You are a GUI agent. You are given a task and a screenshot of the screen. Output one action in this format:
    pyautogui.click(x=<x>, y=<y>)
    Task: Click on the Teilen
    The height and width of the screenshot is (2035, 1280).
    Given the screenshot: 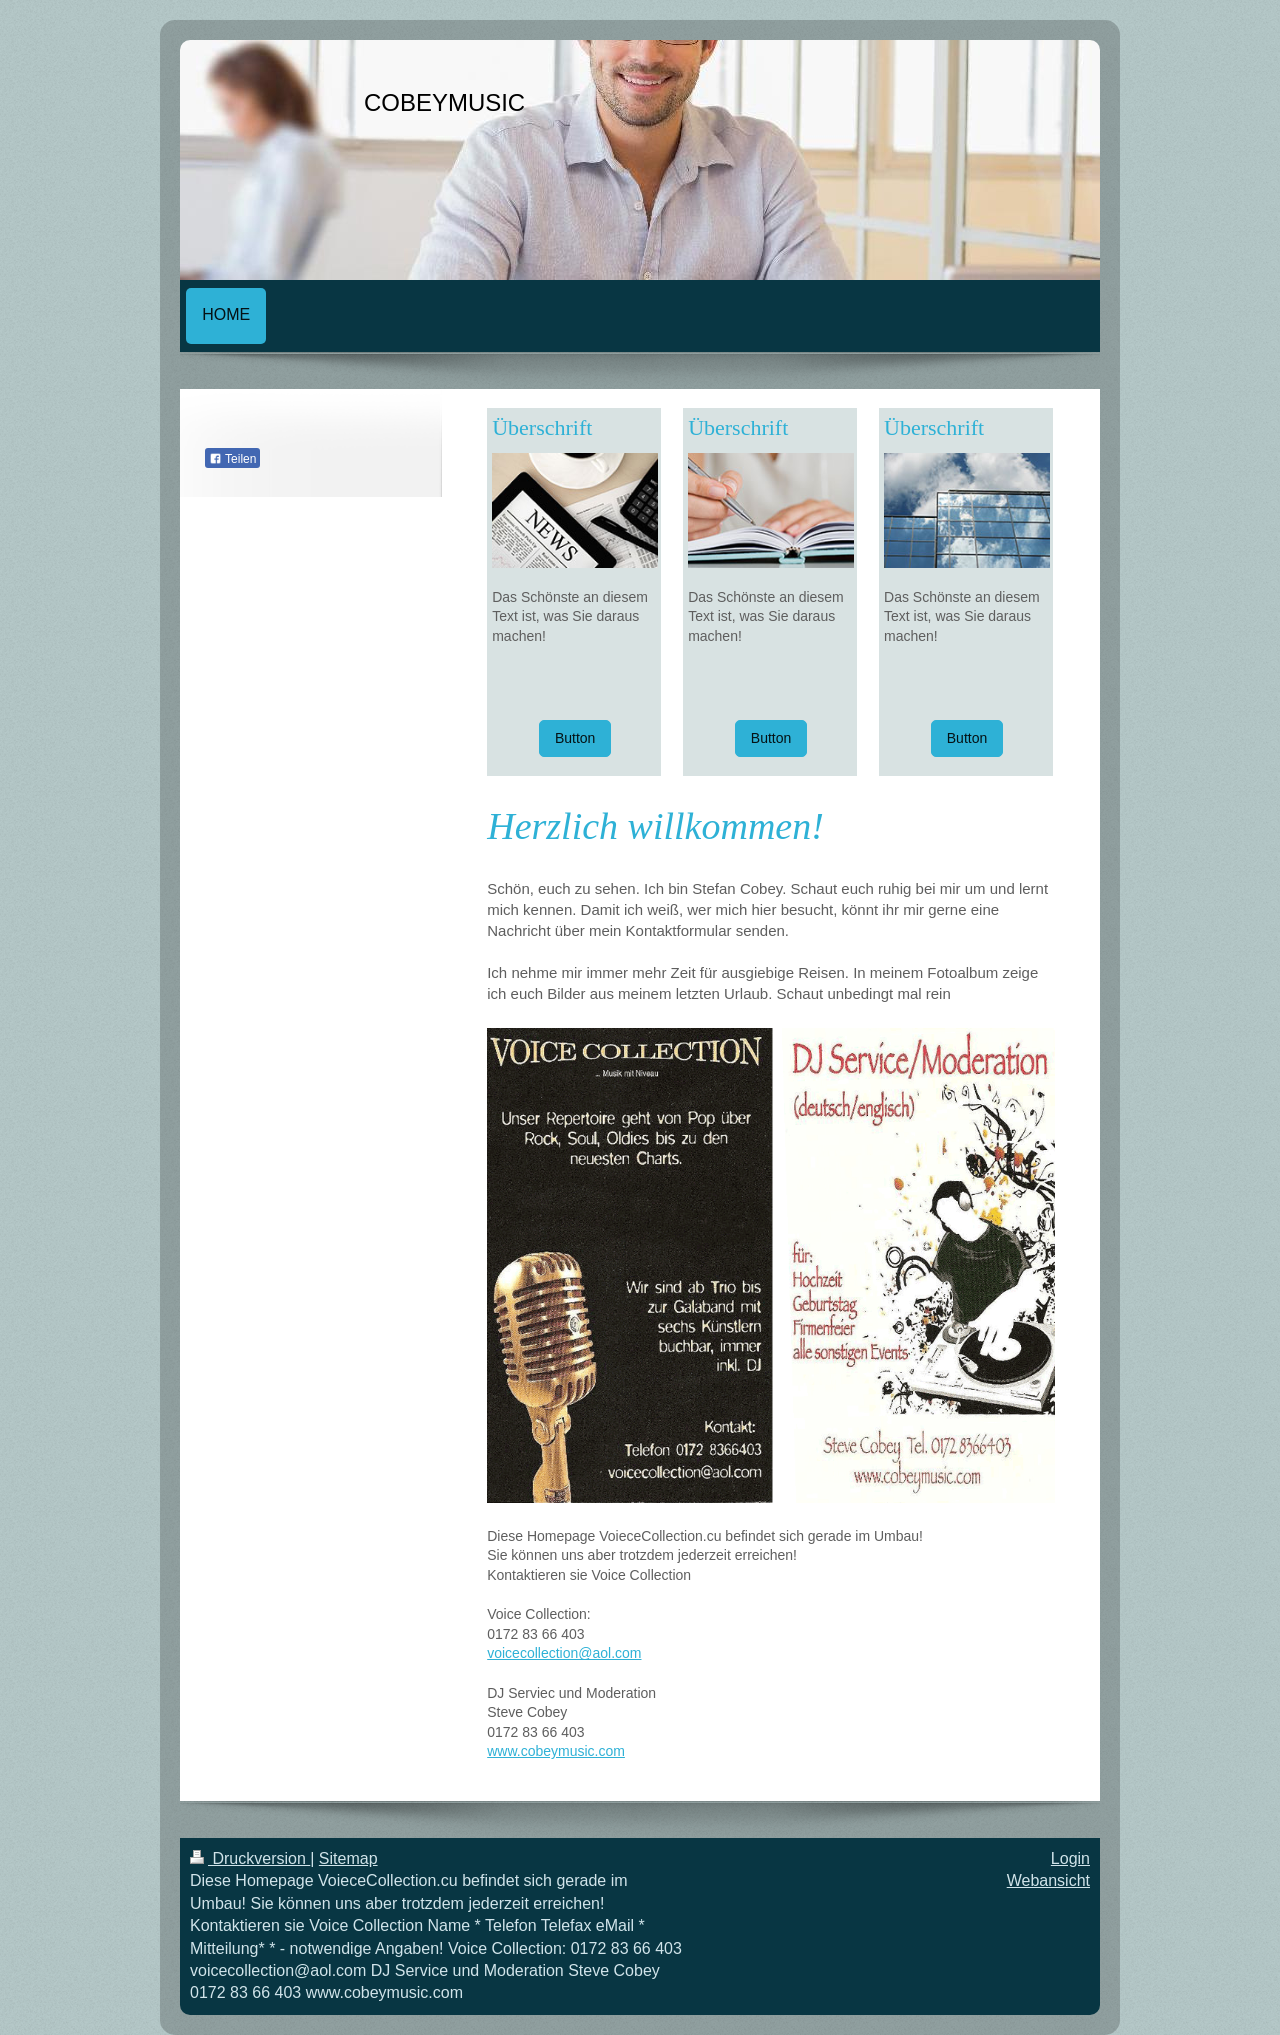 What is the action you would take?
    pyautogui.click(x=232, y=459)
    